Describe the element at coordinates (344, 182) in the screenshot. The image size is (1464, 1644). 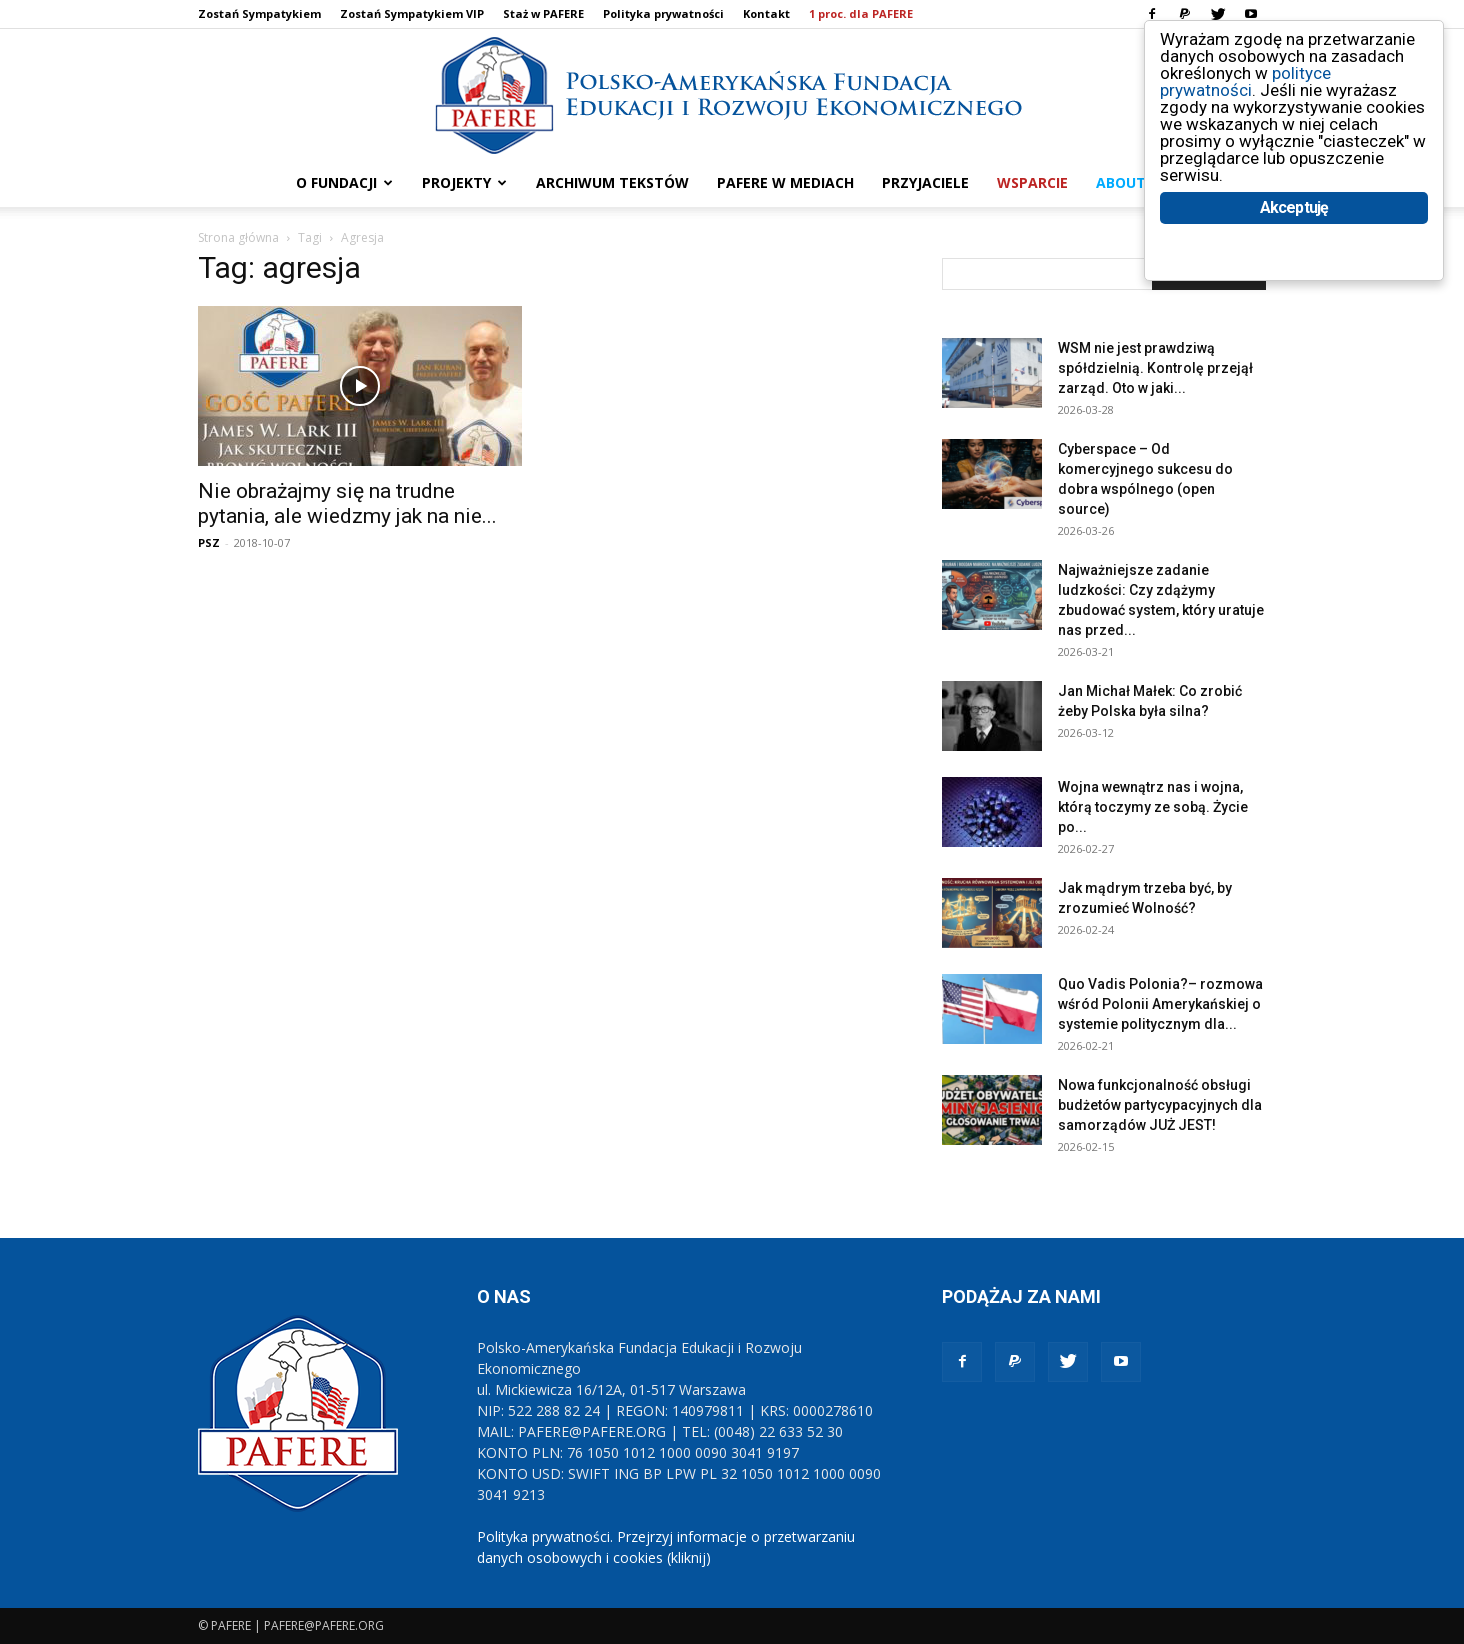
I see `O FUNDACJI` at that location.